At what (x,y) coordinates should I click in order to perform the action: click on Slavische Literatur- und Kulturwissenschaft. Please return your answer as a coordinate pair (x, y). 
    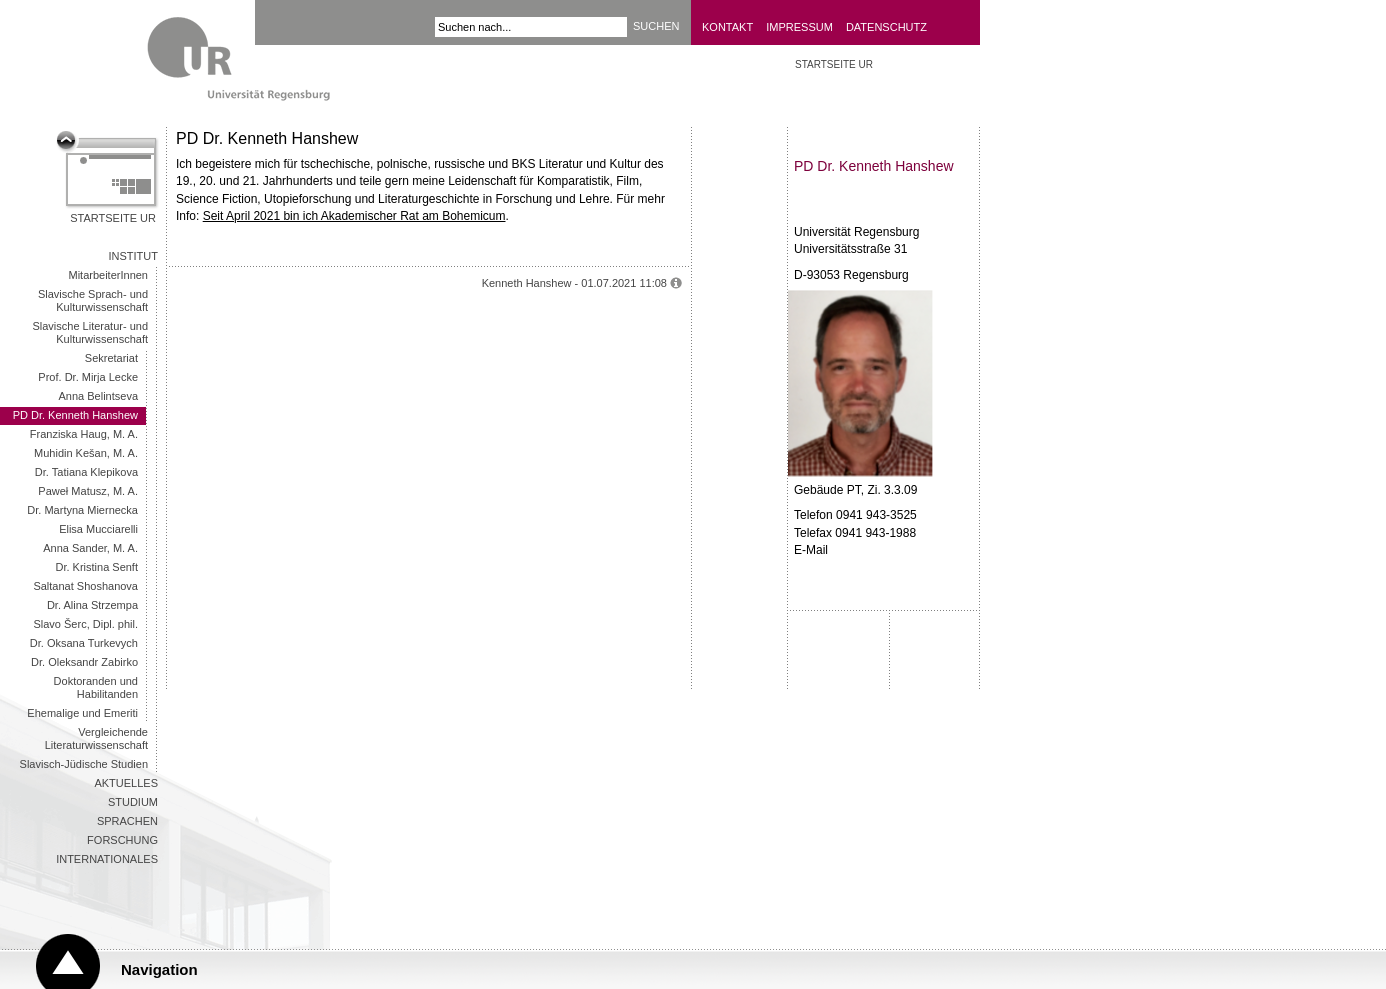
    Looking at the image, I should click on (90, 332).